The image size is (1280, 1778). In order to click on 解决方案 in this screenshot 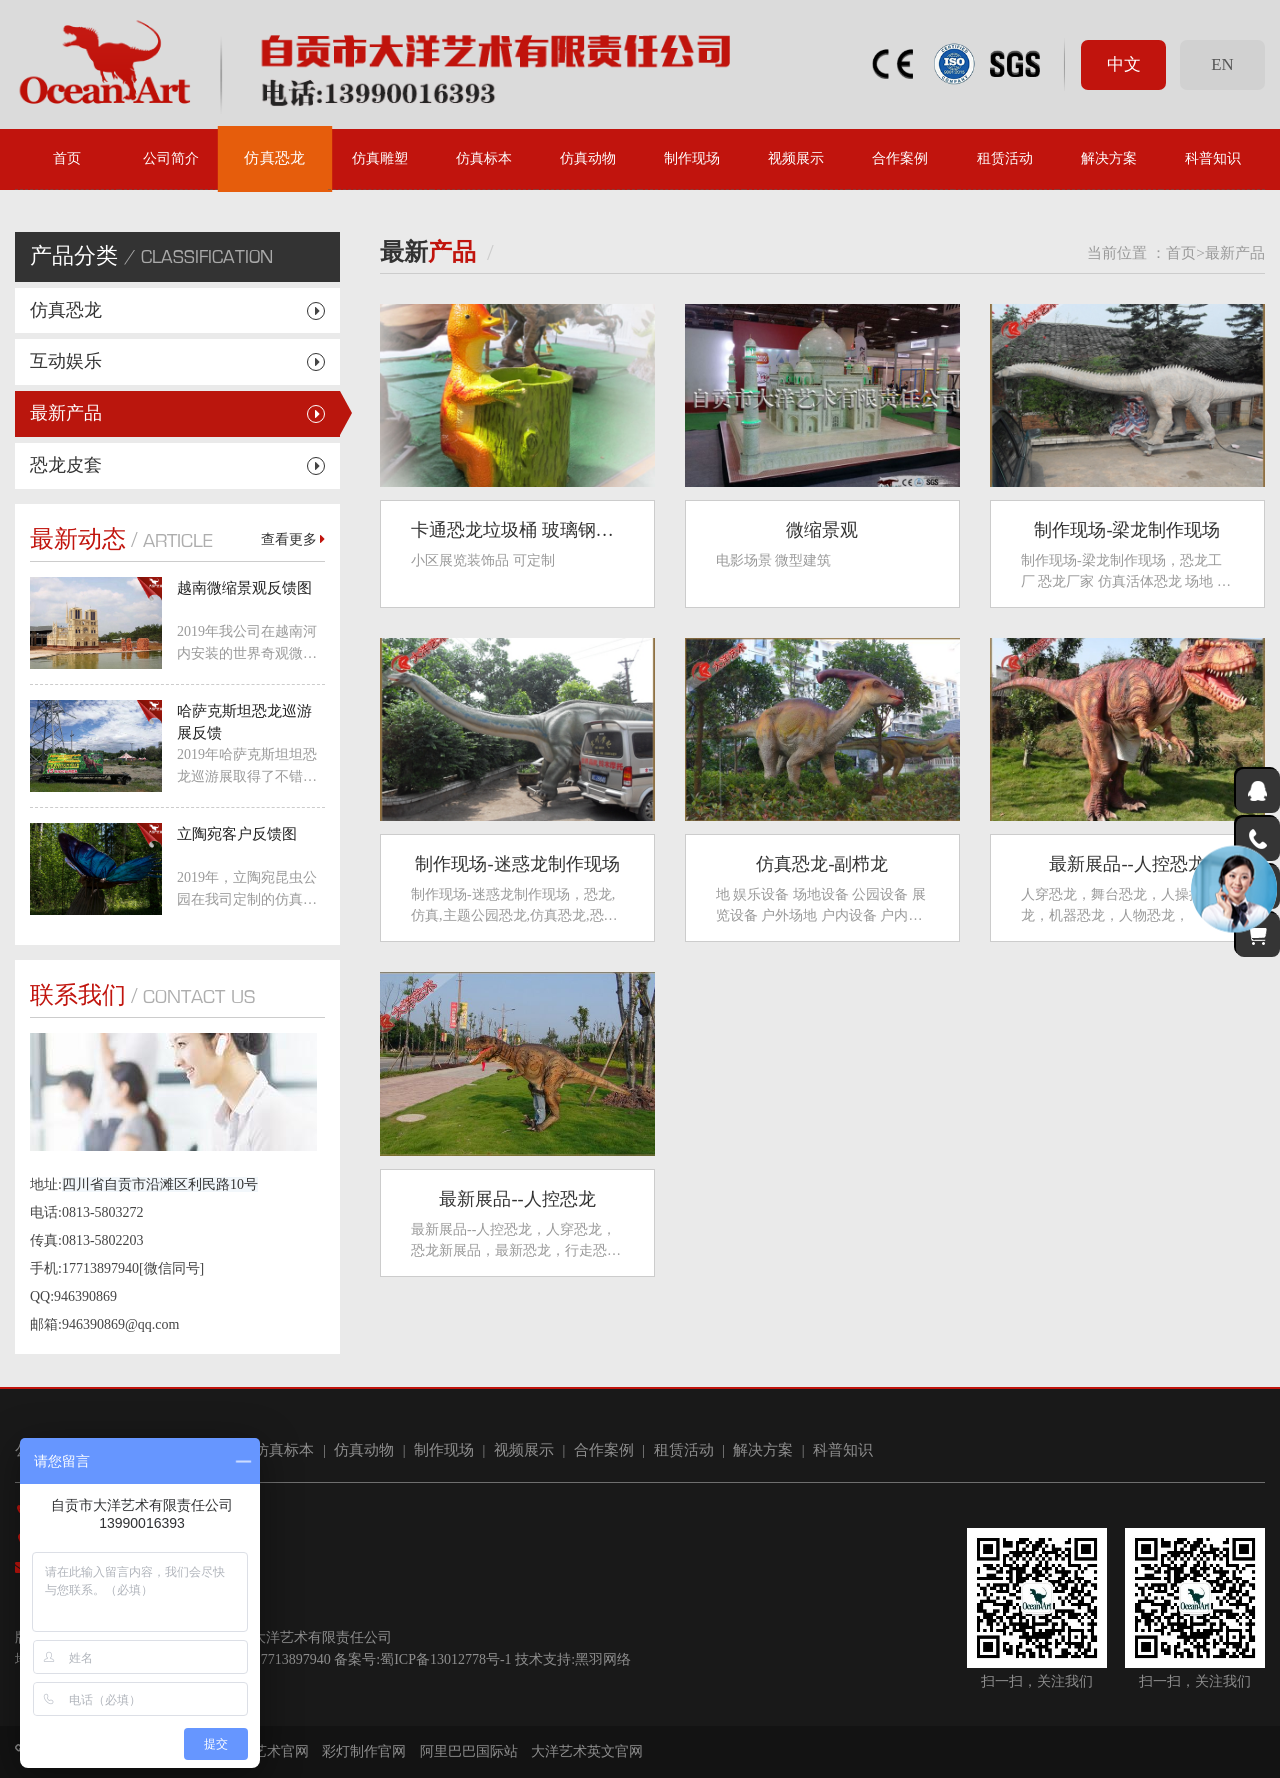, I will do `click(1109, 158)`.